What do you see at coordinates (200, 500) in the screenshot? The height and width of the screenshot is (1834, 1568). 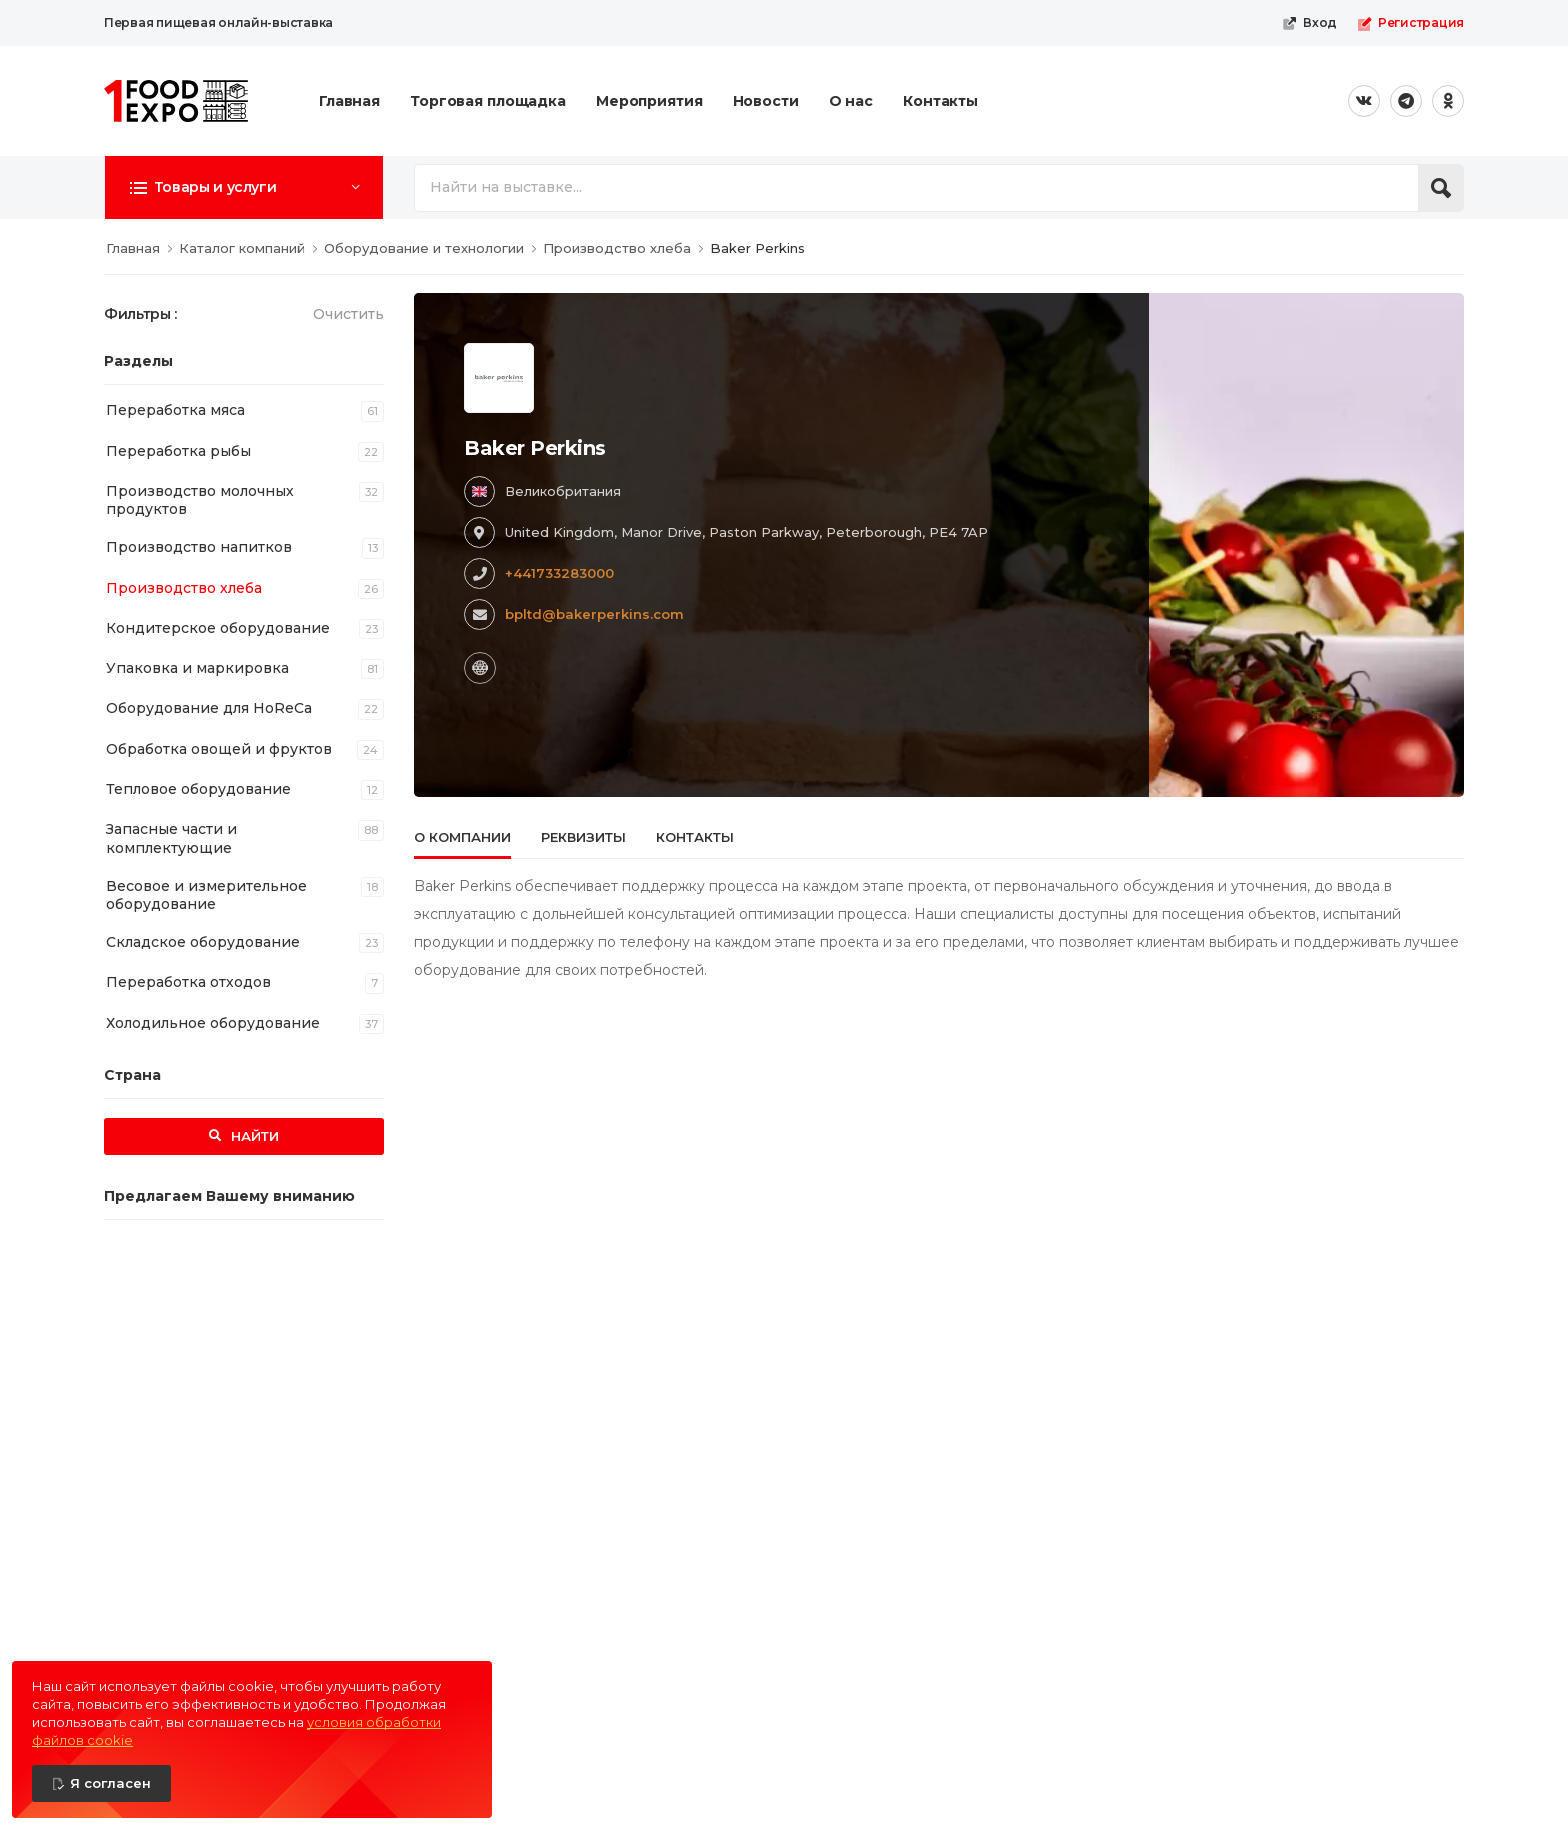 I see `Производство молочных продуктов` at bounding box center [200, 500].